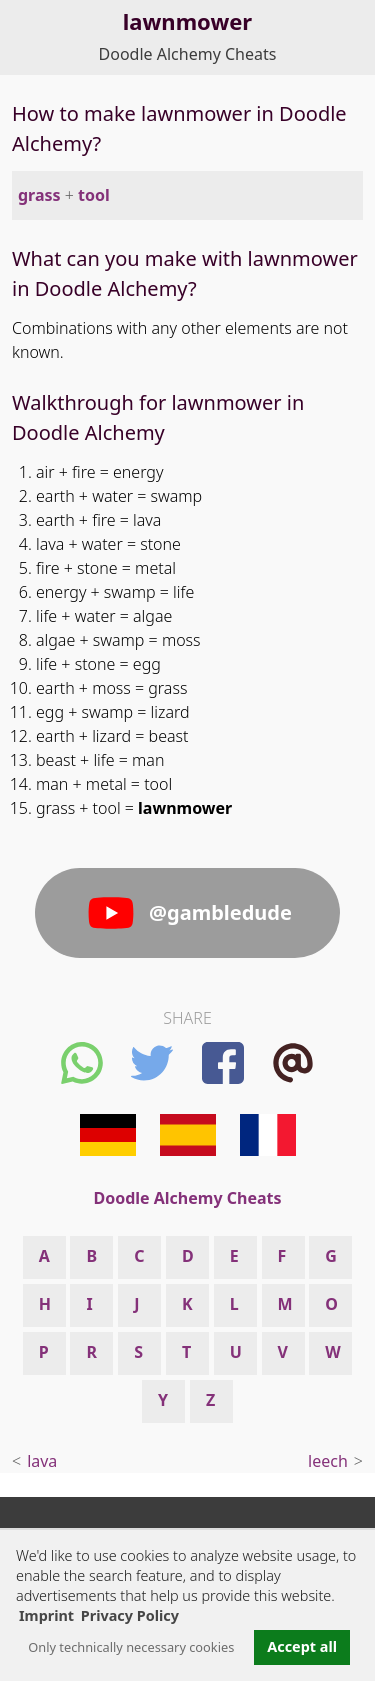 This screenshot has width=375, height=1681. What do you see at coordinates (46, 1615) in the screenshot?
I see `Imprint` at bounding box center [46, 1615].